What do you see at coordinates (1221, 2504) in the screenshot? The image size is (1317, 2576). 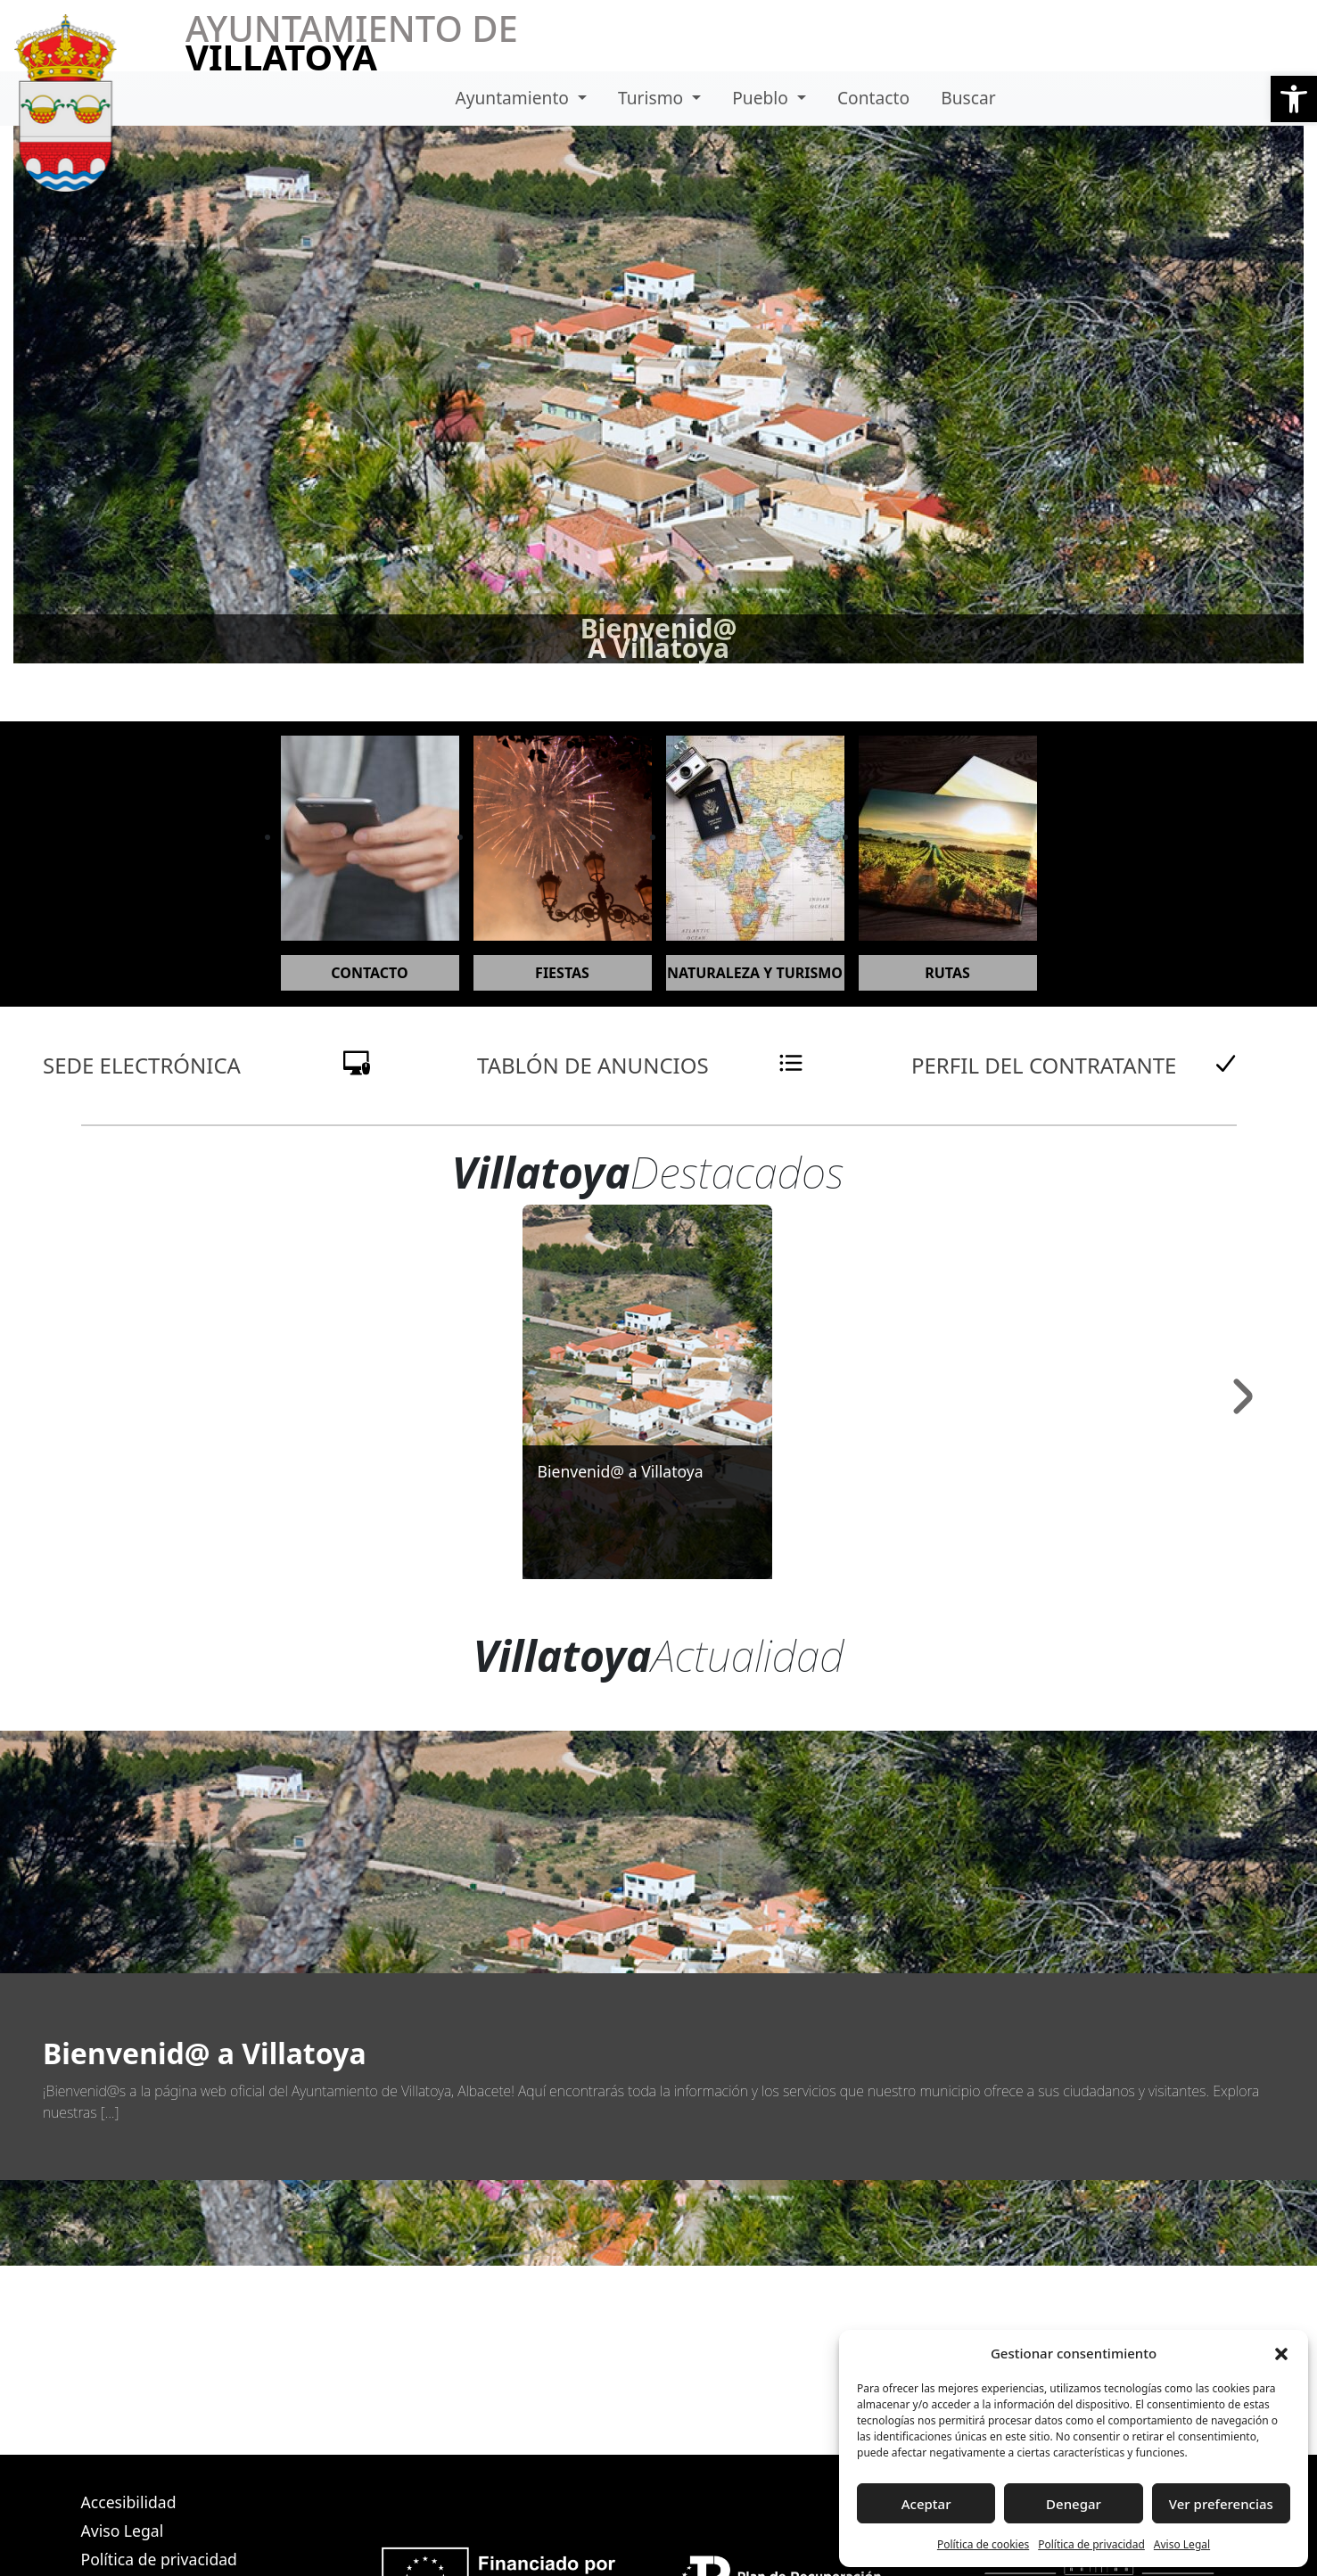 I see `Ver preferencias` at bounding box center [1221, 2504].